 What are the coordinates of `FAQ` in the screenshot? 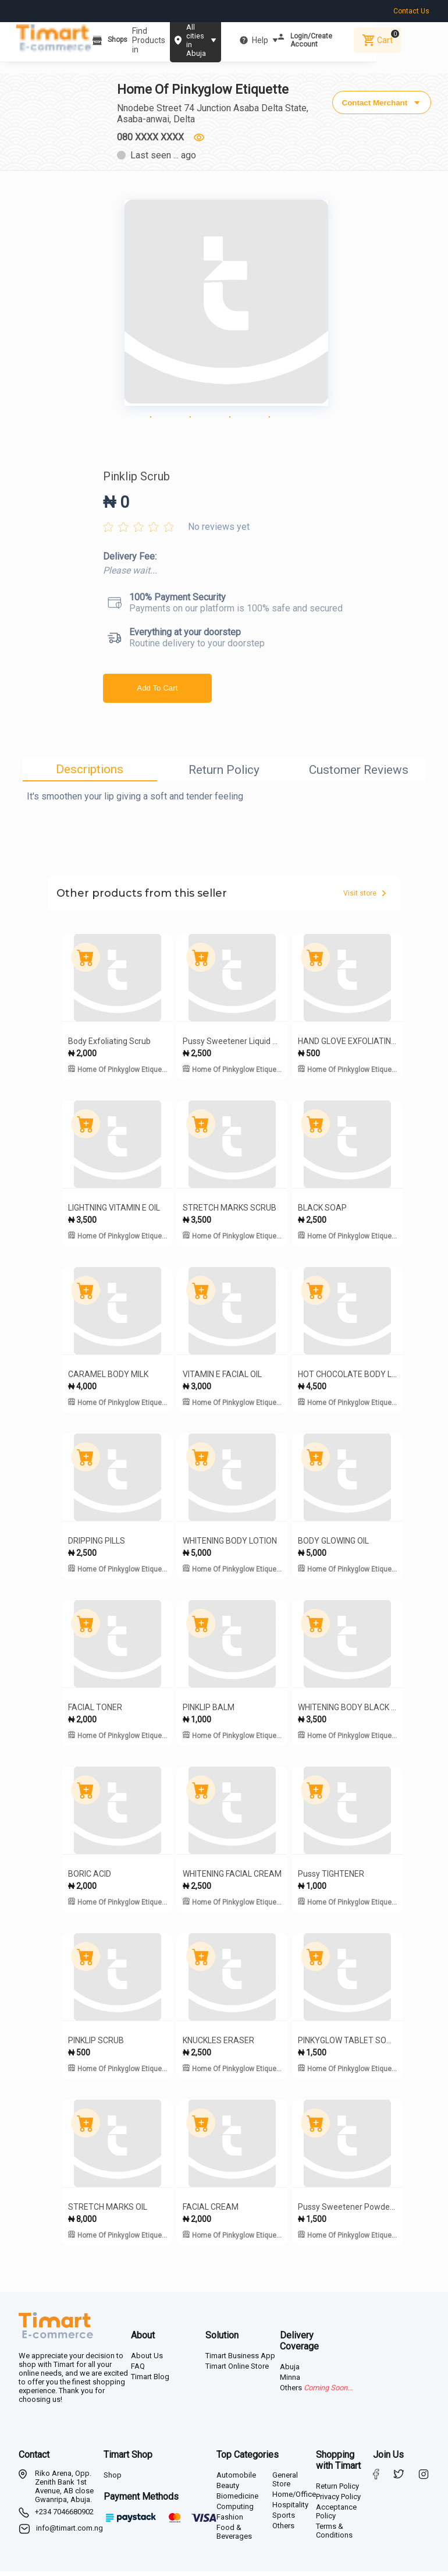 It's located at (138, 2370).